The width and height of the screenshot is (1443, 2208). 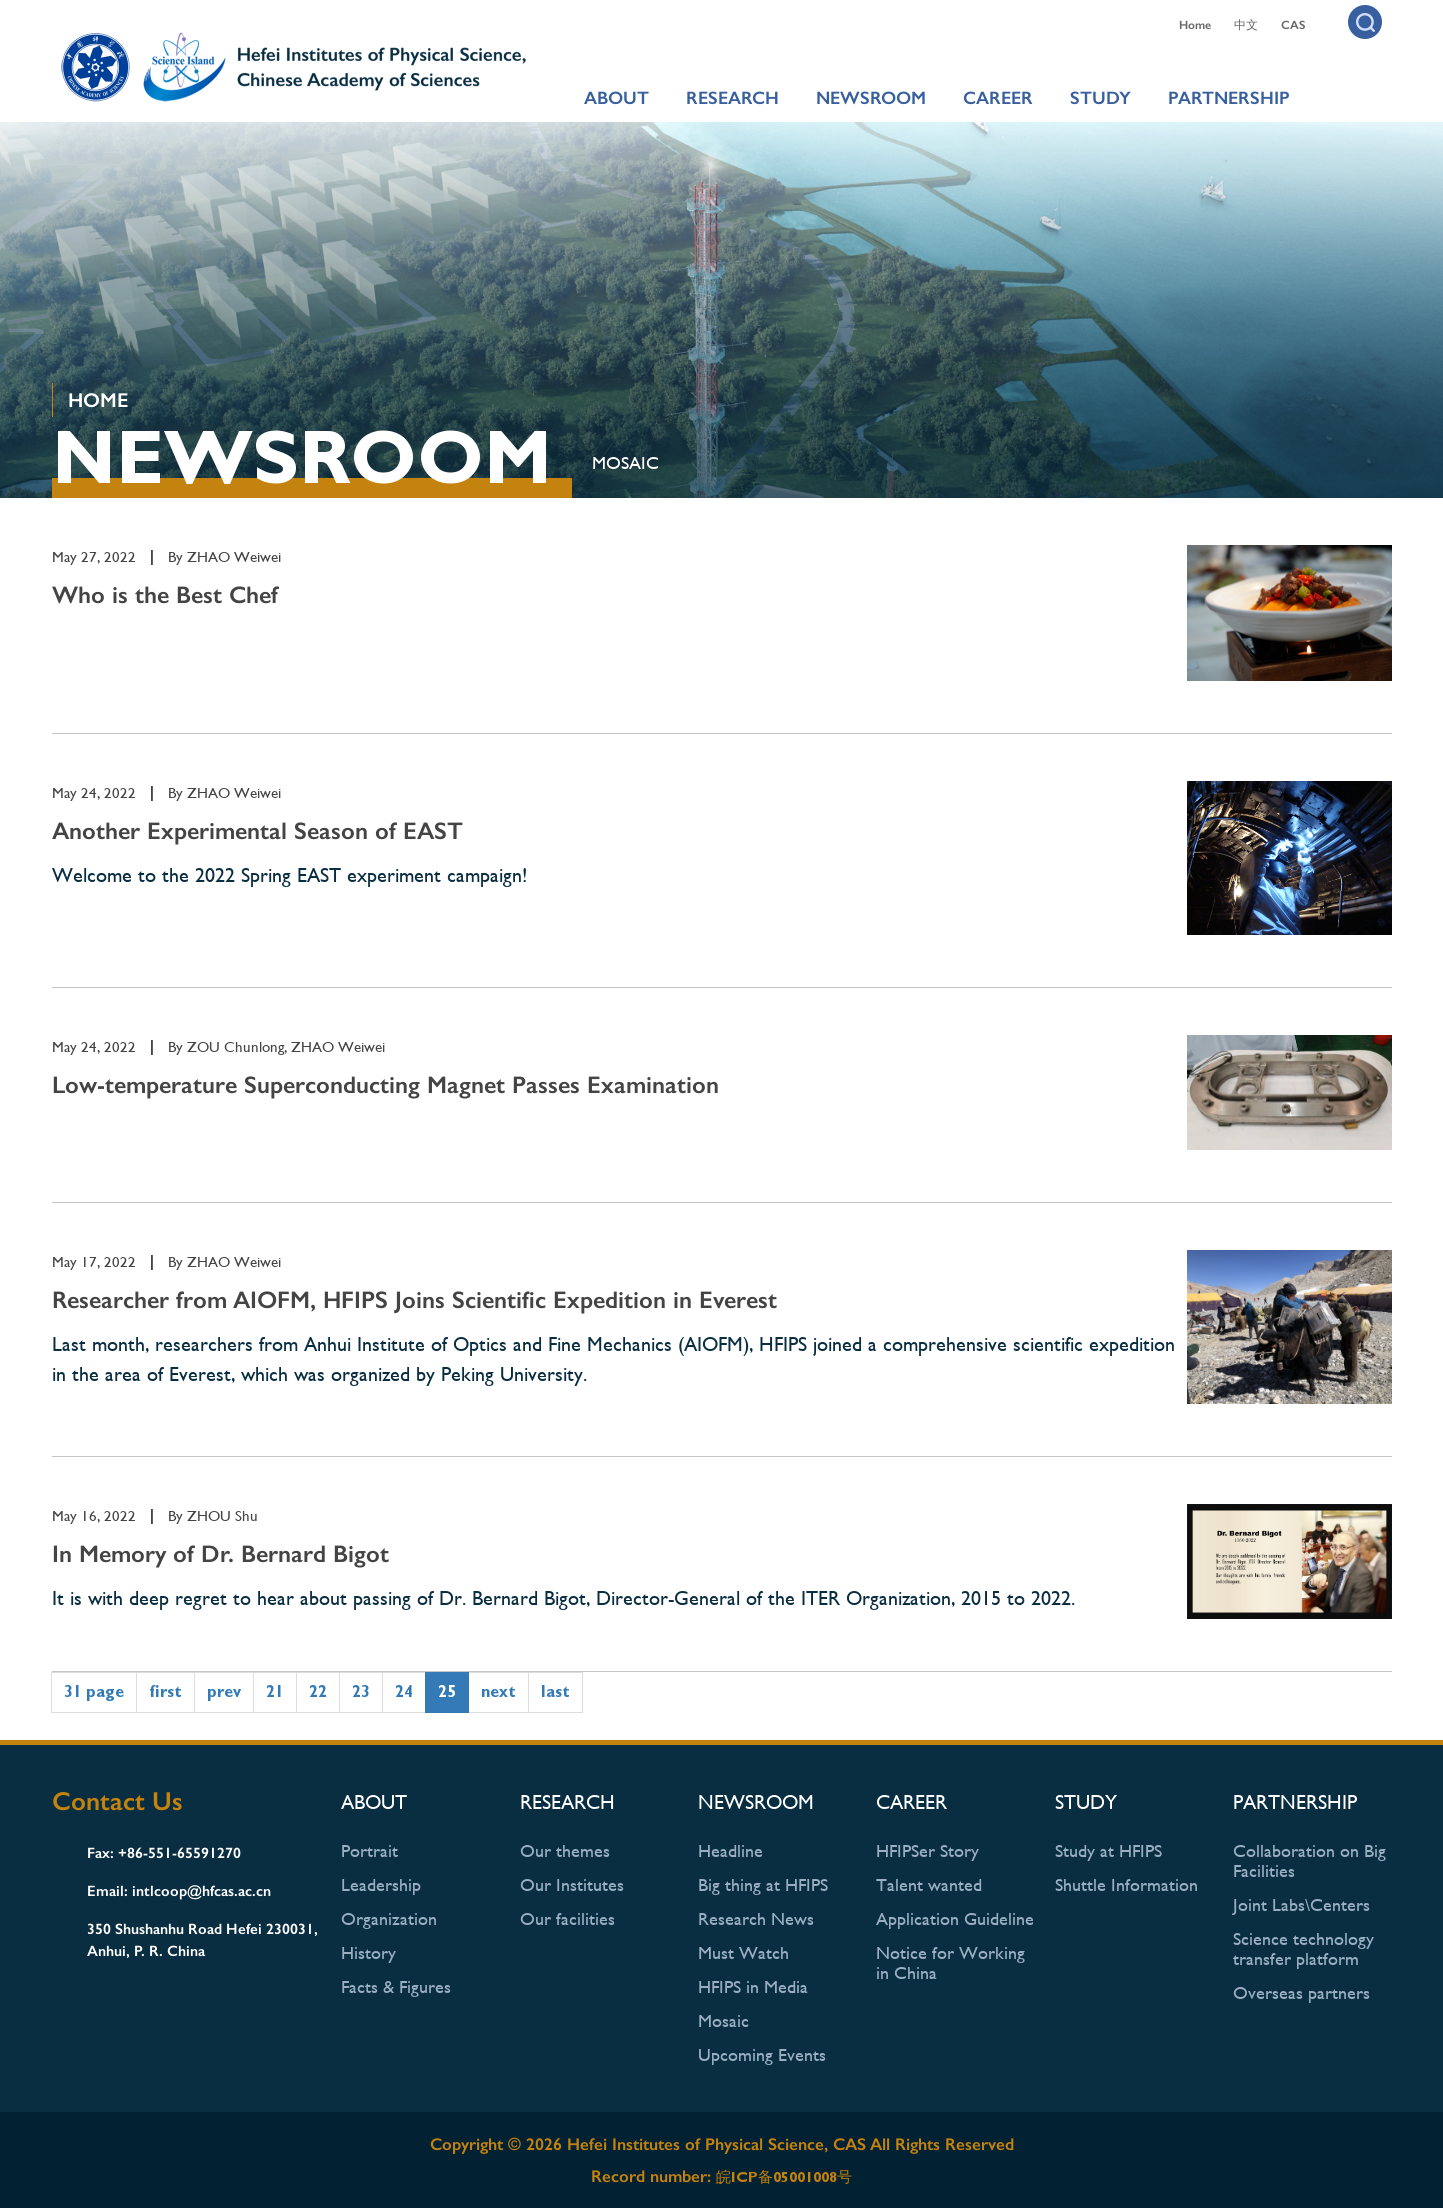 What do you see at coordinates (950, 1962) in the screenshot?
I see `Notice for Working in China` at bounding box center [950, 1962].